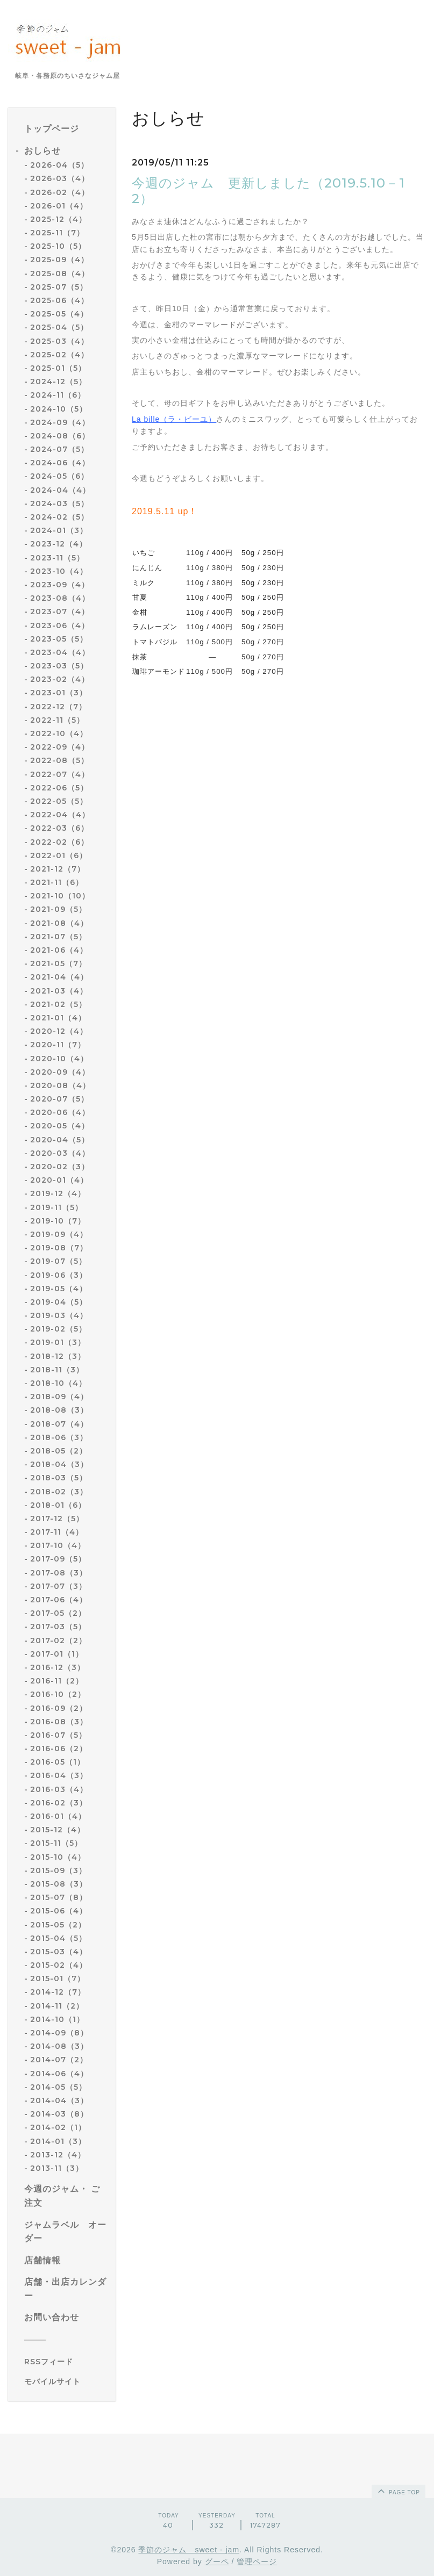 This screenshot has height=2576, width=434. Describe the element at coordinates (59, 611) in the screenshot. I see `2023-07（4）` at that location.